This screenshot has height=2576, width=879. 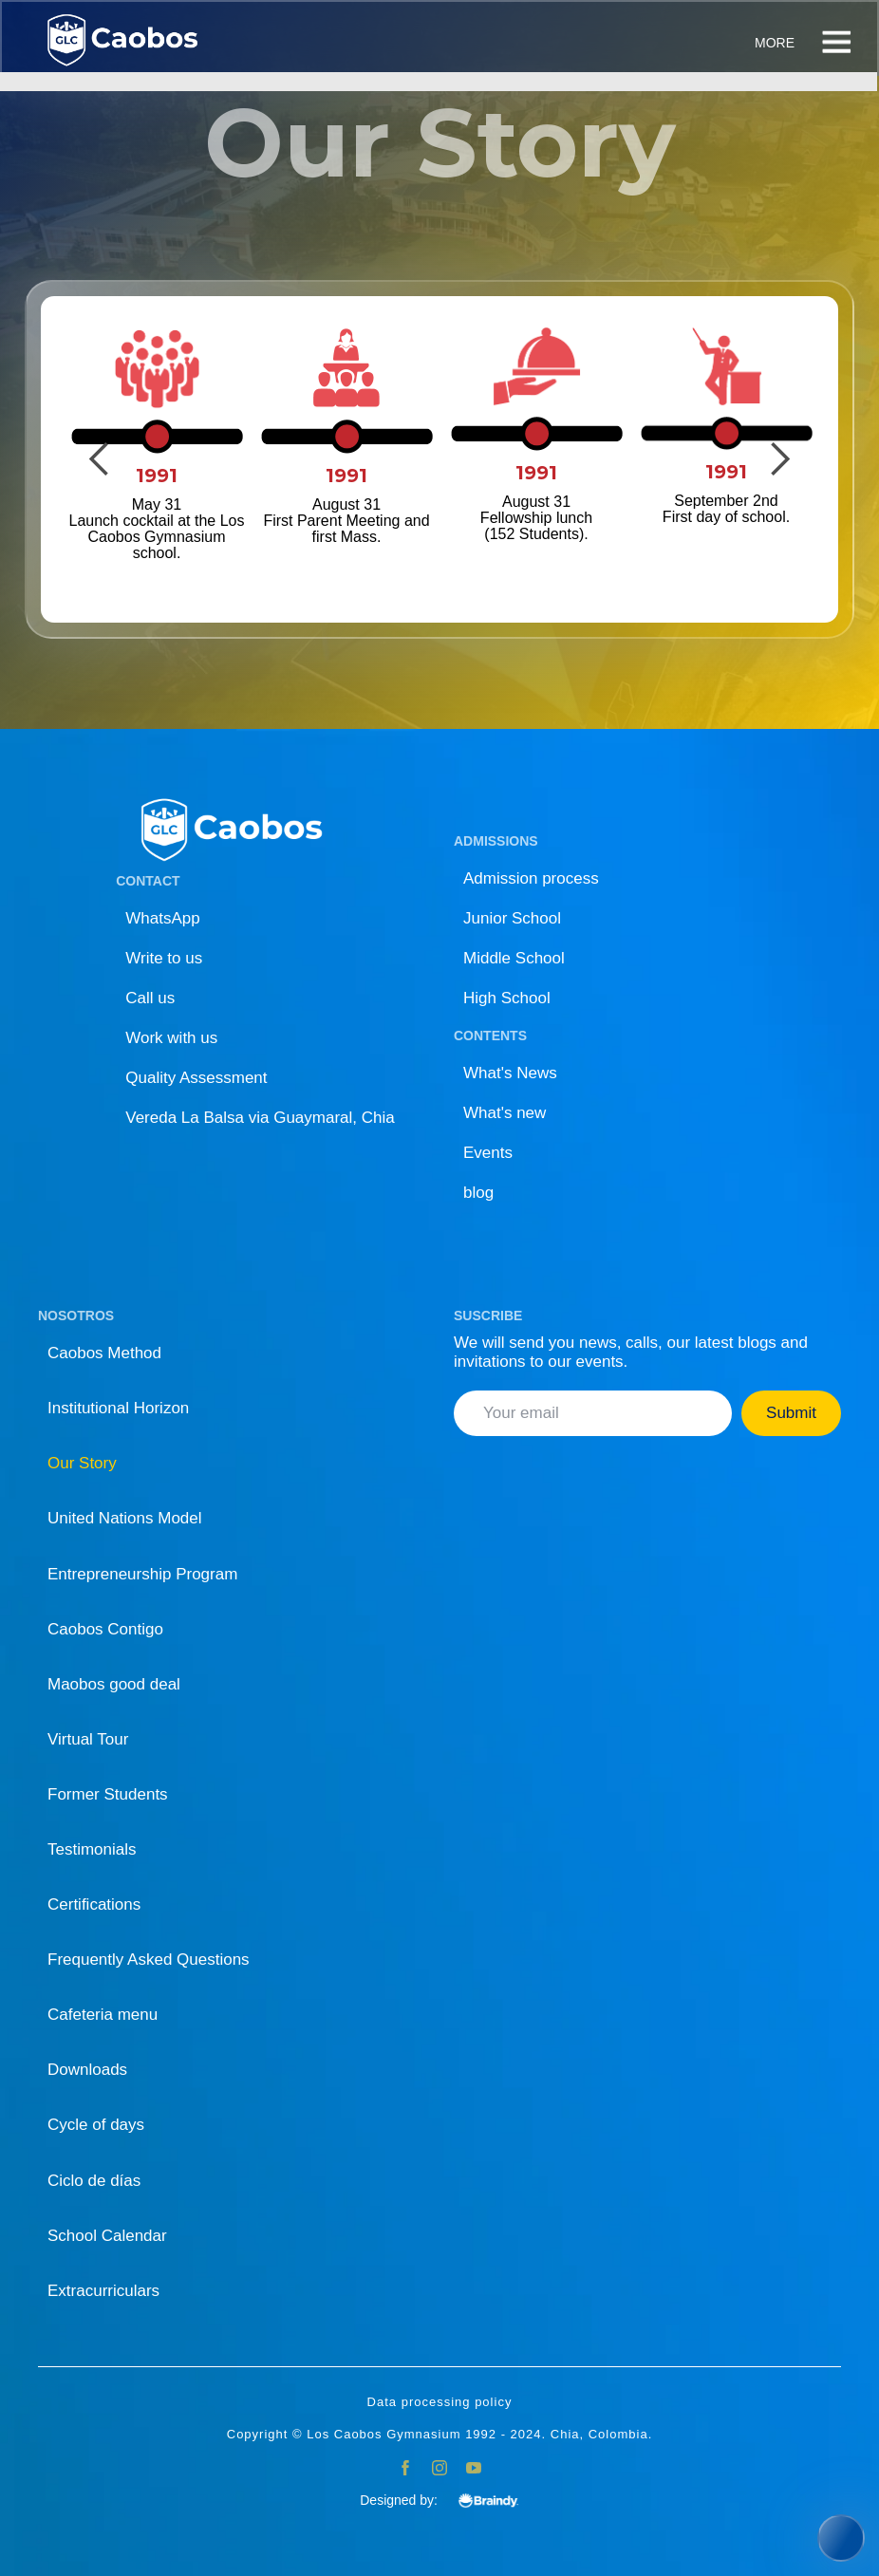 I want to click on Caobos Contigo, so click(x=105, y=1629).